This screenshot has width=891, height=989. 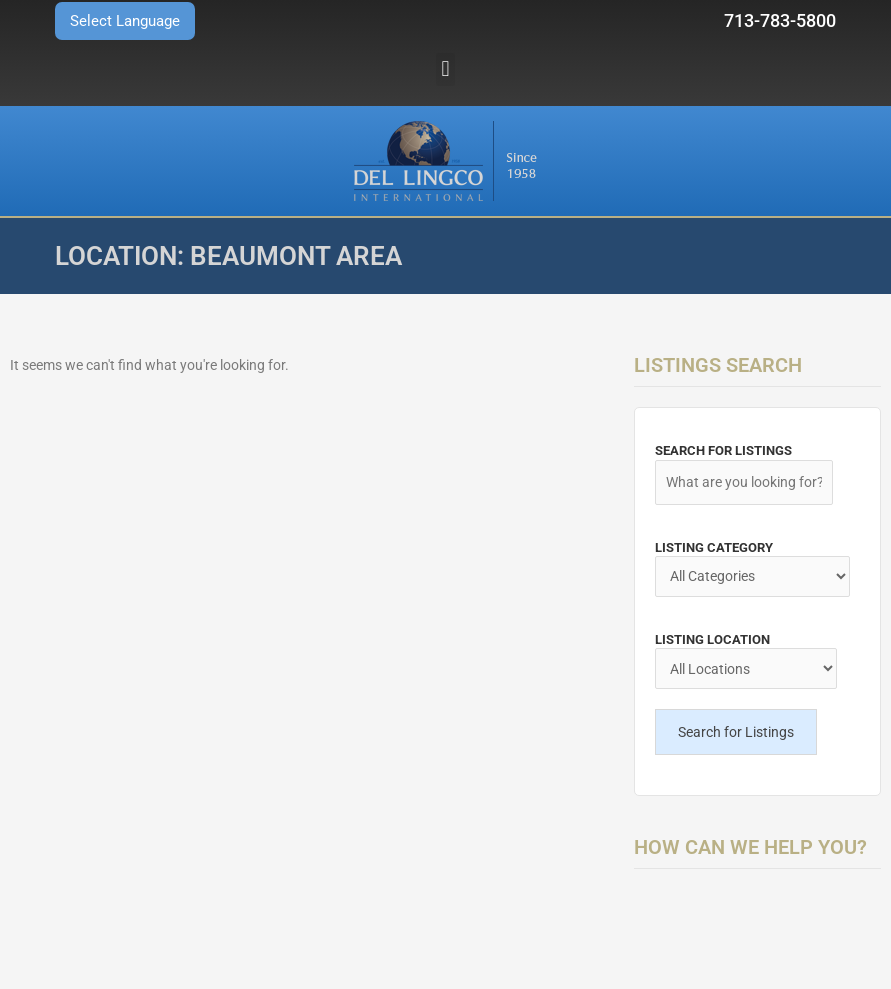 What do you see at coordinates (445, 69) in the screenshot?
I see `[button]` at bounding box center [445, 69].